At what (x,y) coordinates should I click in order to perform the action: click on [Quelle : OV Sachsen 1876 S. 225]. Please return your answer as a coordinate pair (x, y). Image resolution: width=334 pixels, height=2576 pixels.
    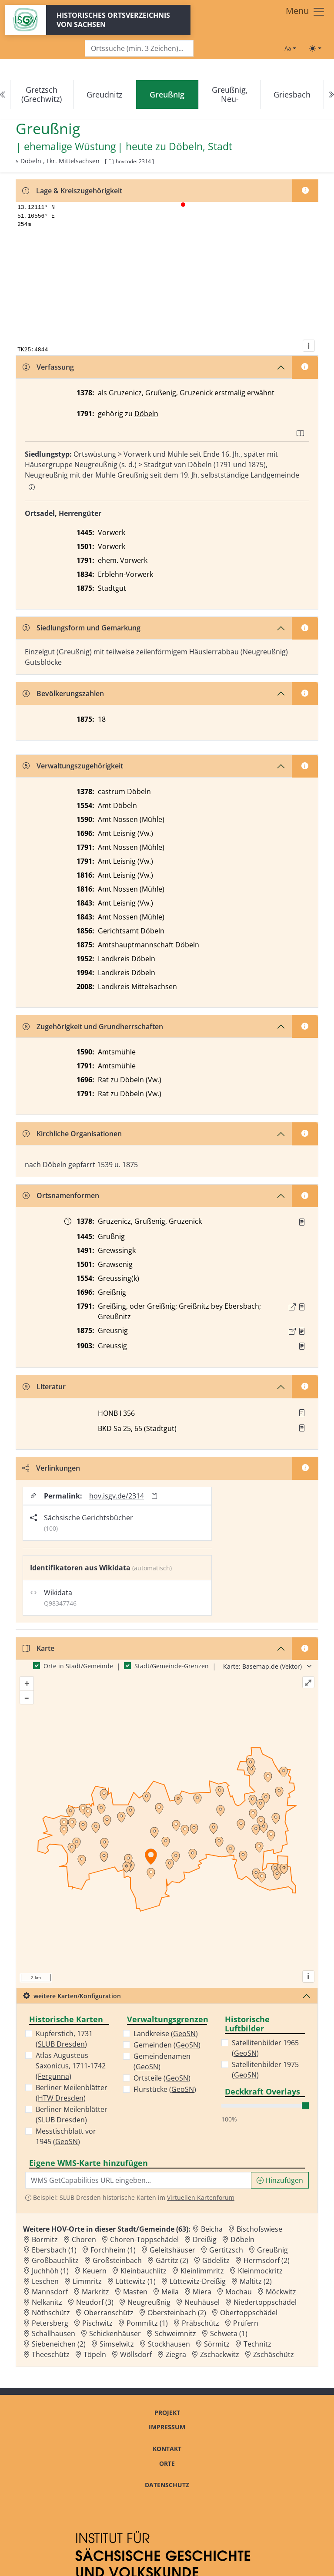
    Looking at the image, I should click on (301, 1331).